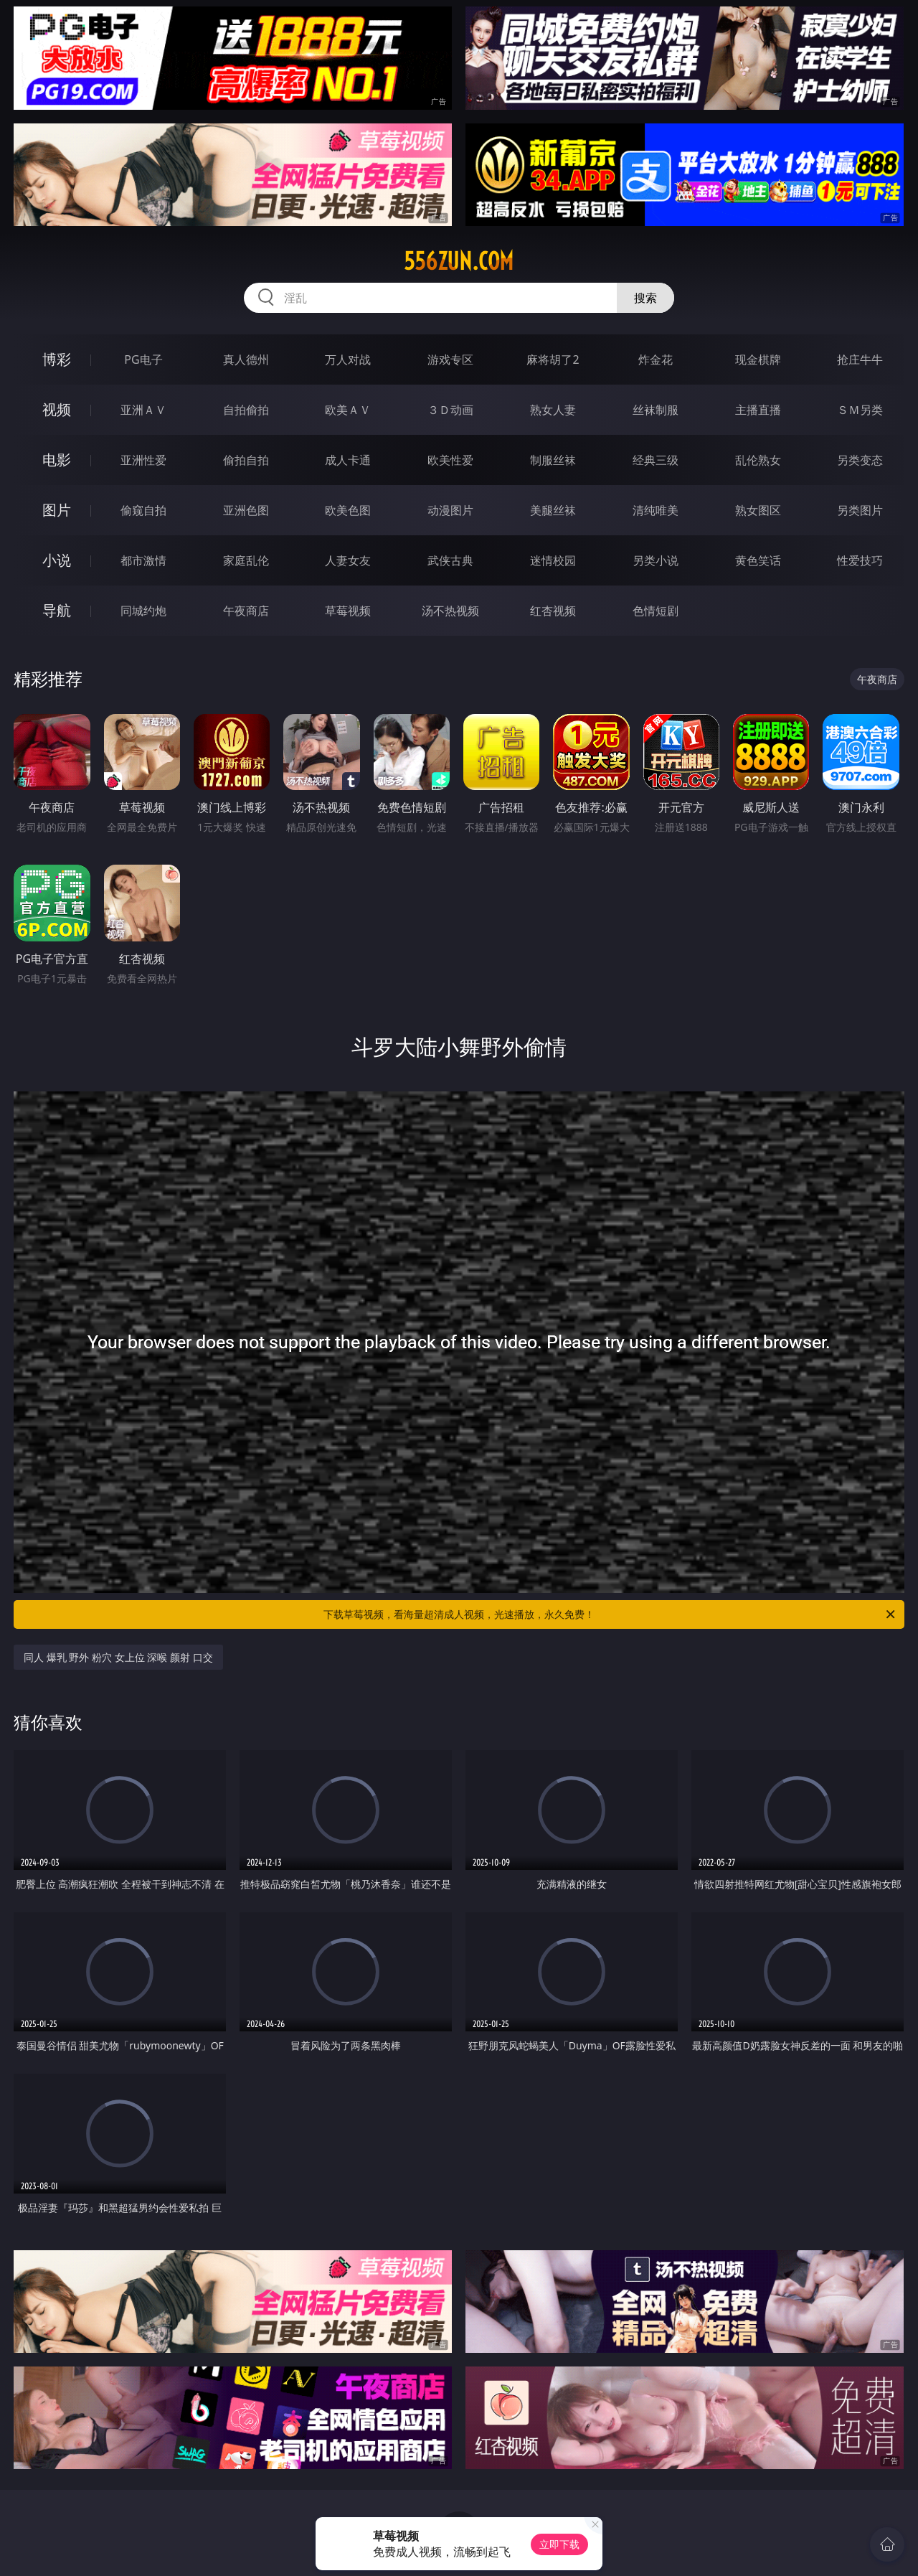 This screenshot has height=2576, width=918. Describe the element at coordinates (348, 510) in the screenshot. I see `欧美色图` at that location.